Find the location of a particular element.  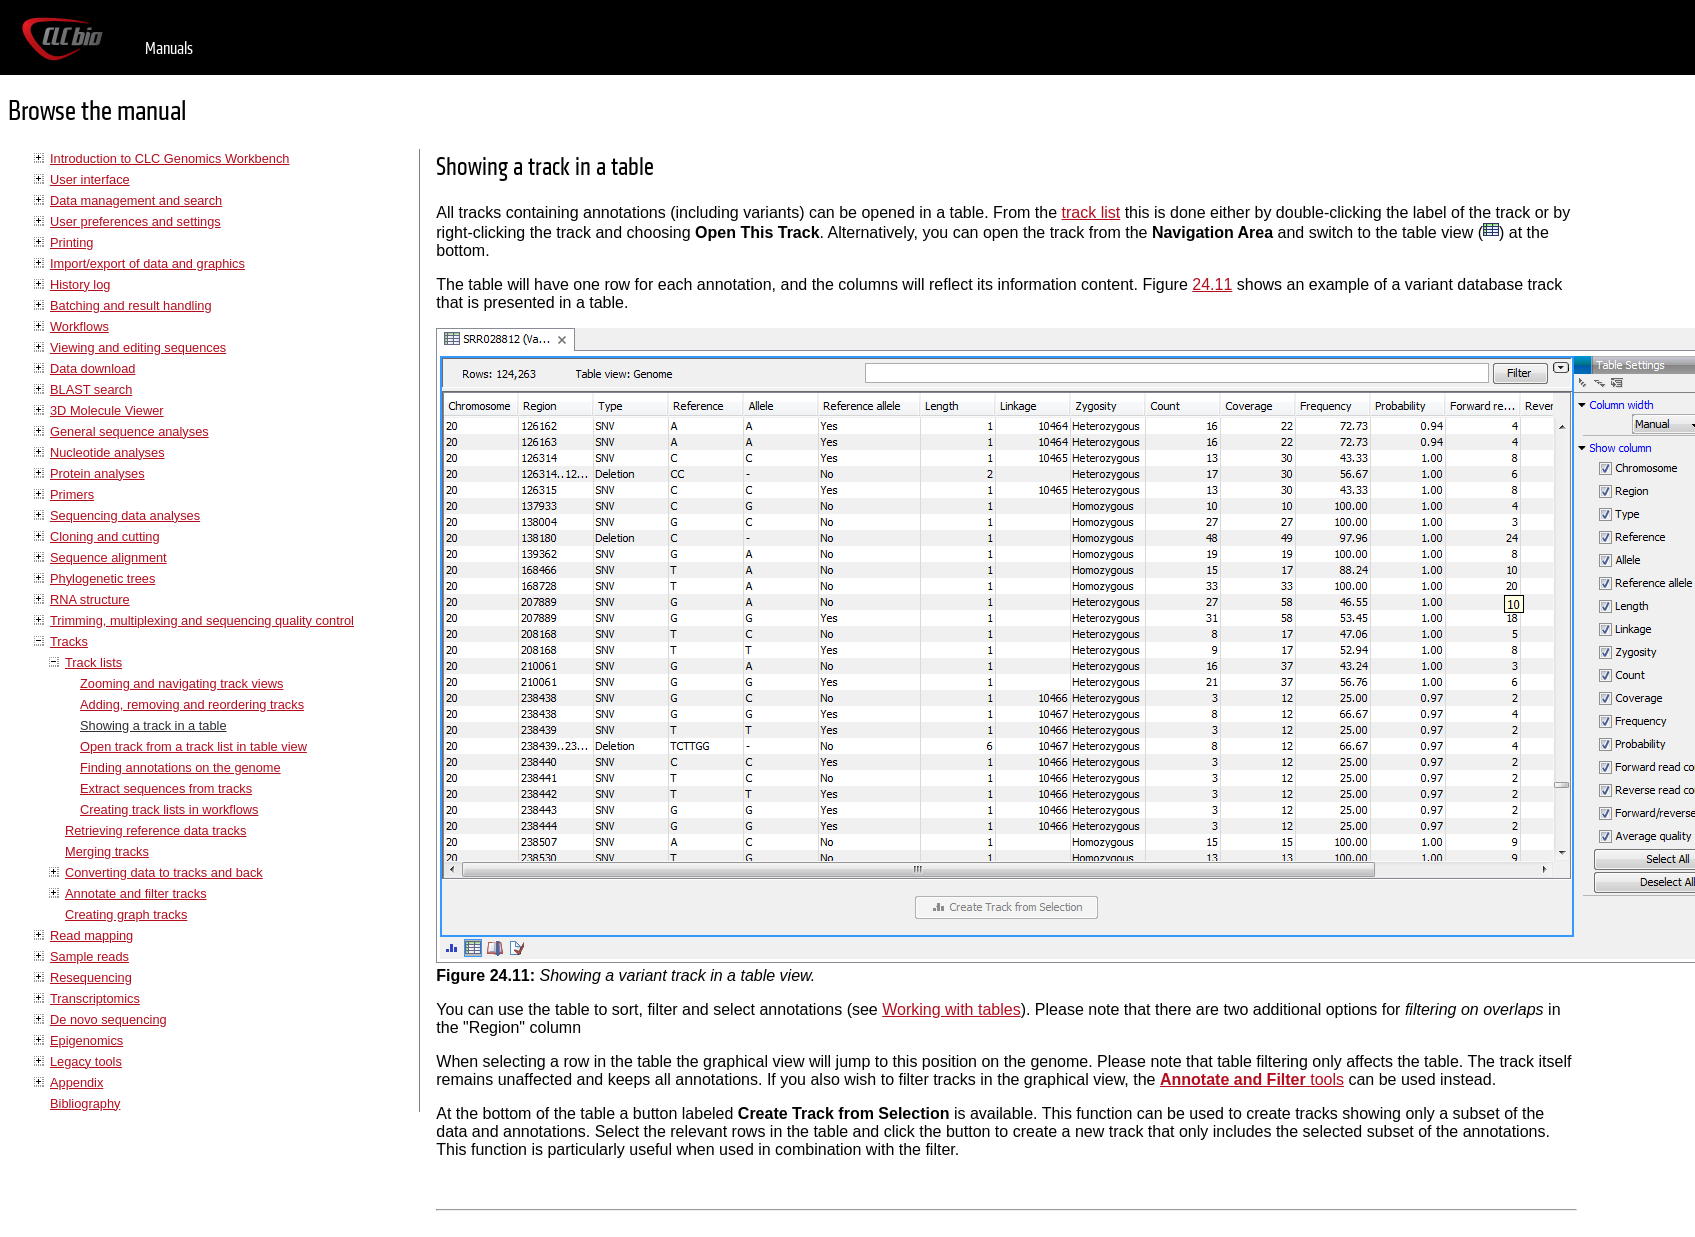

Import/export of data and graphics is located at coordinates (147, 263).